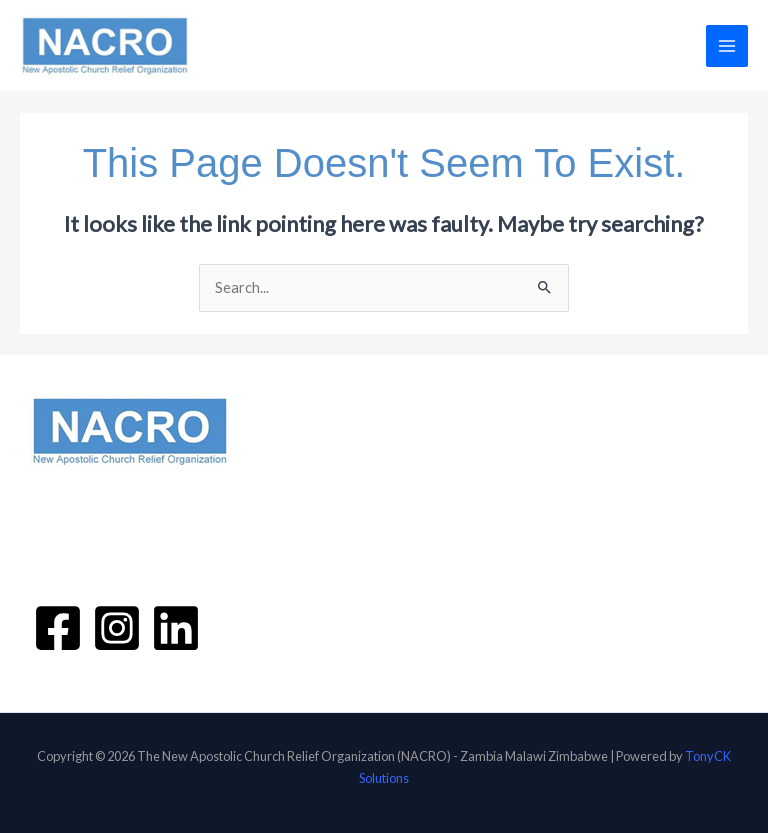 Image resolution: width=768 pixels, height=833 pixels. What do you see at coordinates (322, 518) in the screenshot?
I see `Partnerships` at bounding box center [322, 518].